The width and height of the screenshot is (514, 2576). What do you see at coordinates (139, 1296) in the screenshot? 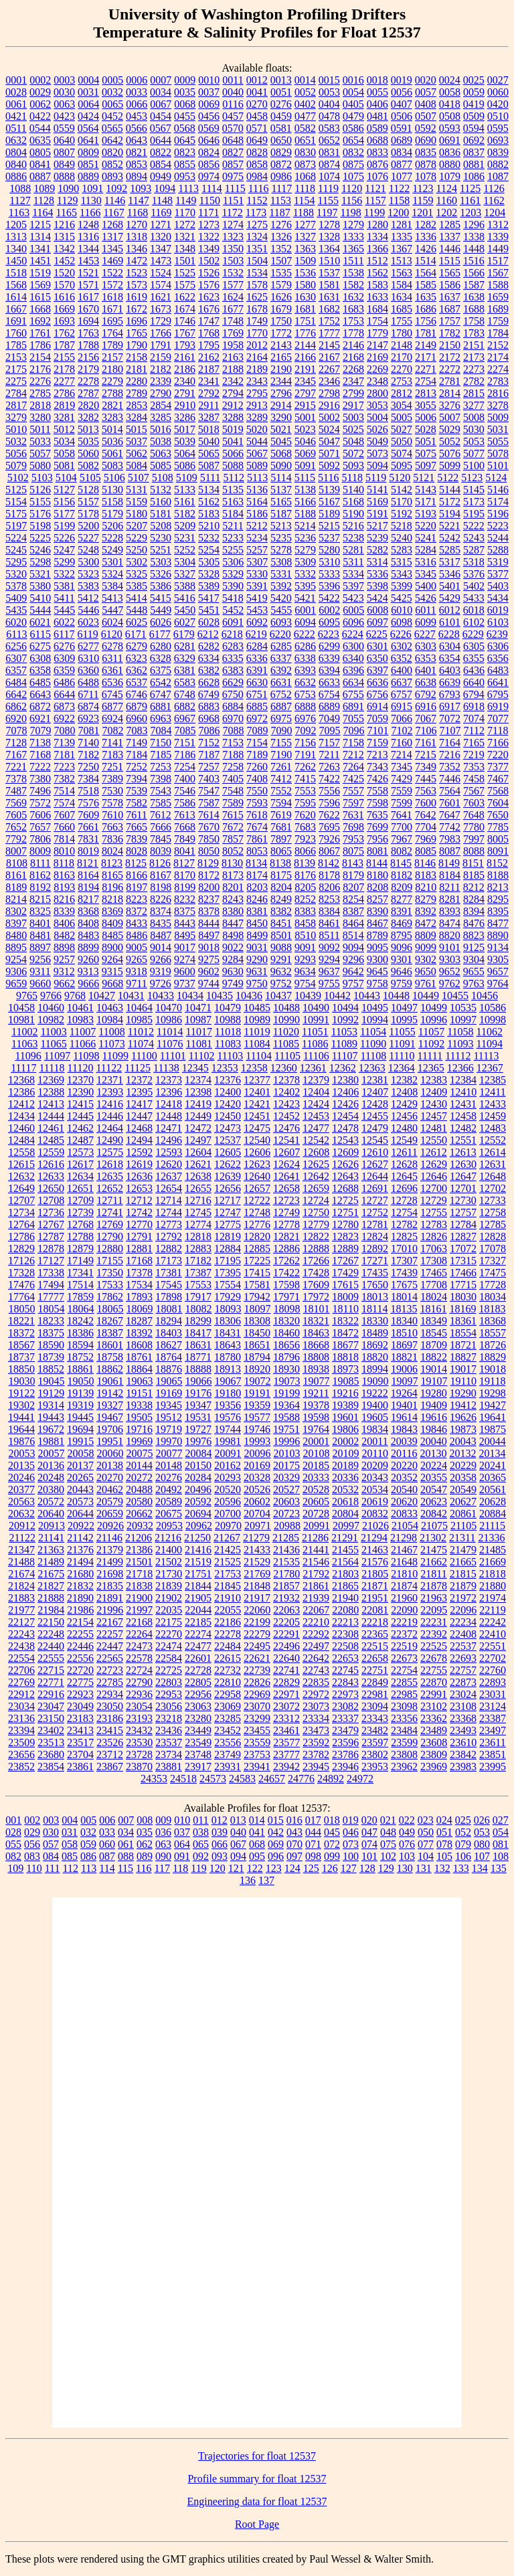
I see `17893` at bounding box center [139, 1296].